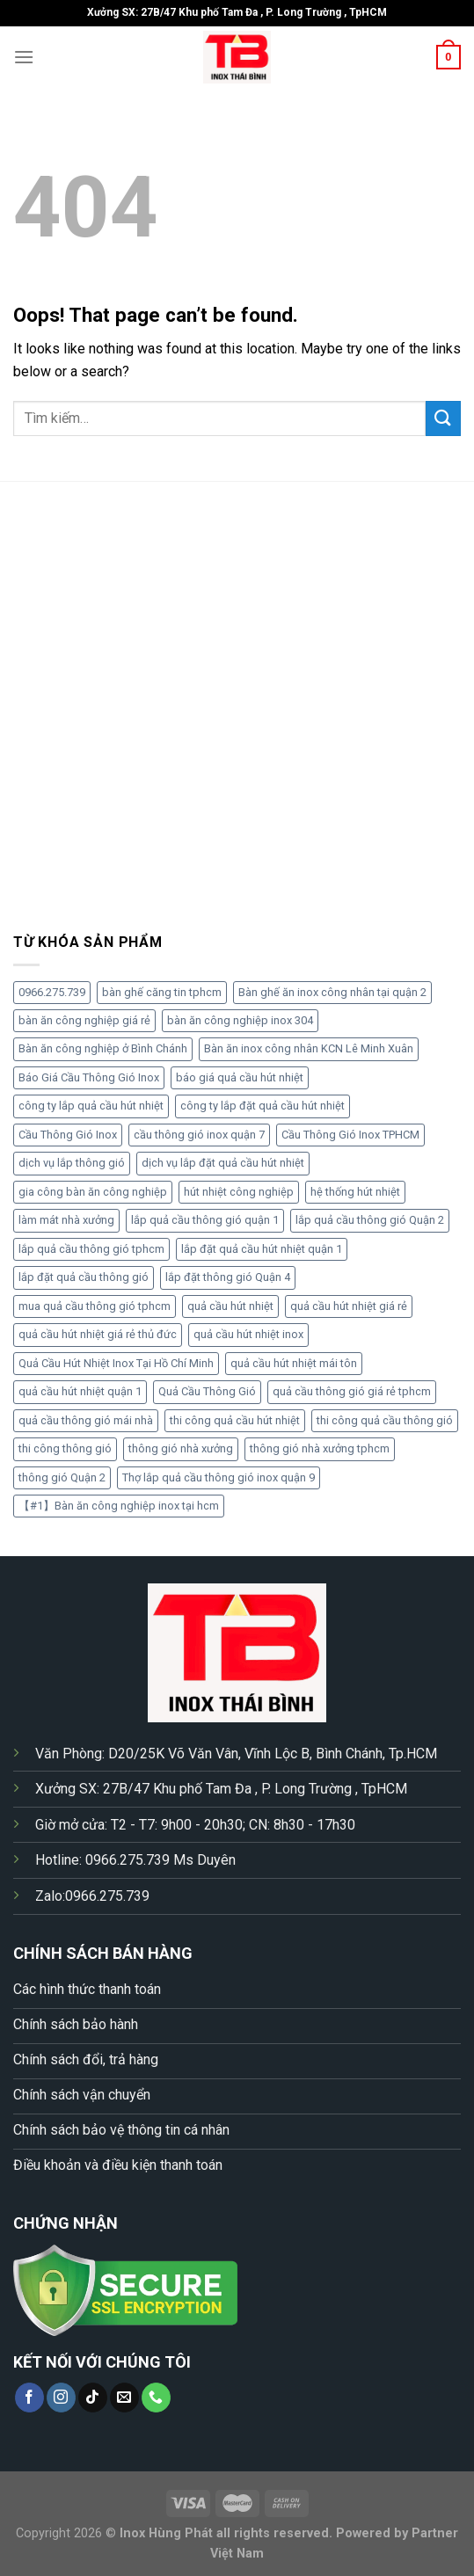  What do you see at coordinates (67, 1134) in the screenshot?
I see `Cầu Thông Gió Inox [Cầu Thông Gió Inox (2 sản phẩm)]` at bounding box center [67, 1134].